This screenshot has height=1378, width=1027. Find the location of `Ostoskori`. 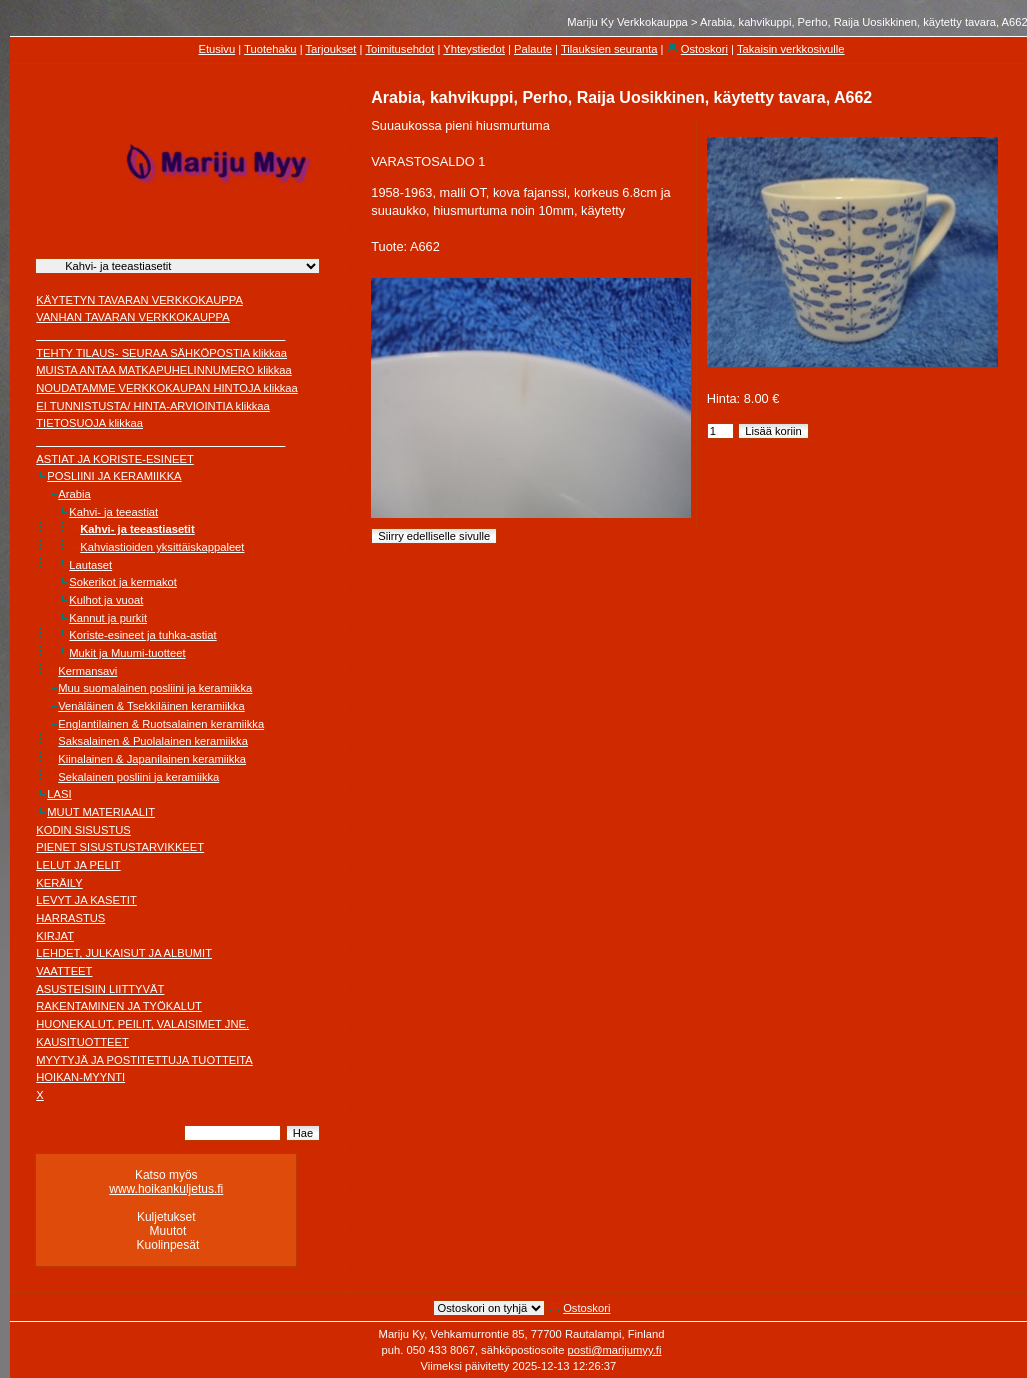

Ostoskori is located at coordinates (704, 49).